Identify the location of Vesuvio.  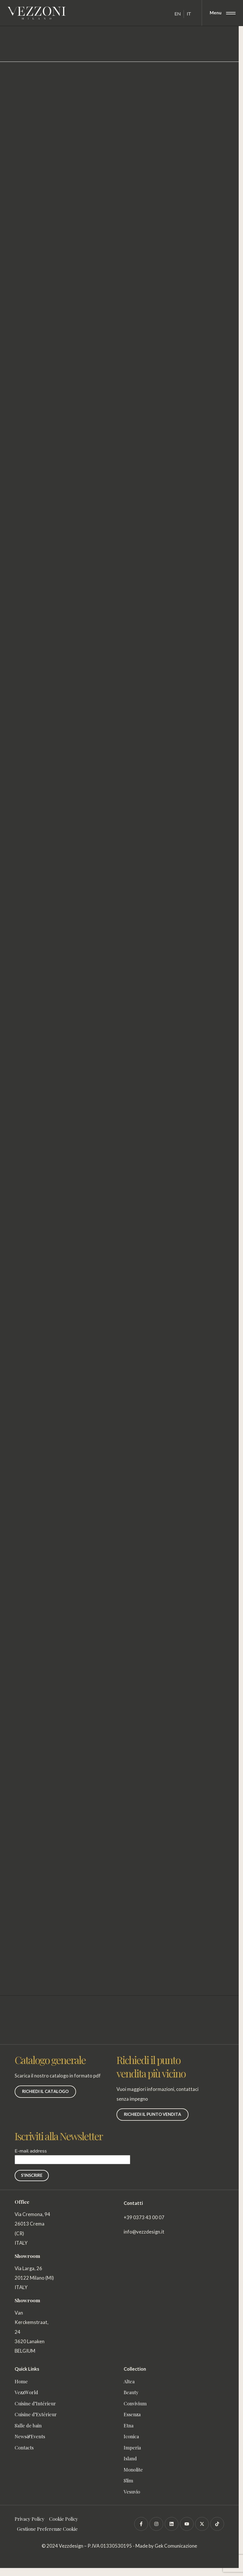
(132, 2491).